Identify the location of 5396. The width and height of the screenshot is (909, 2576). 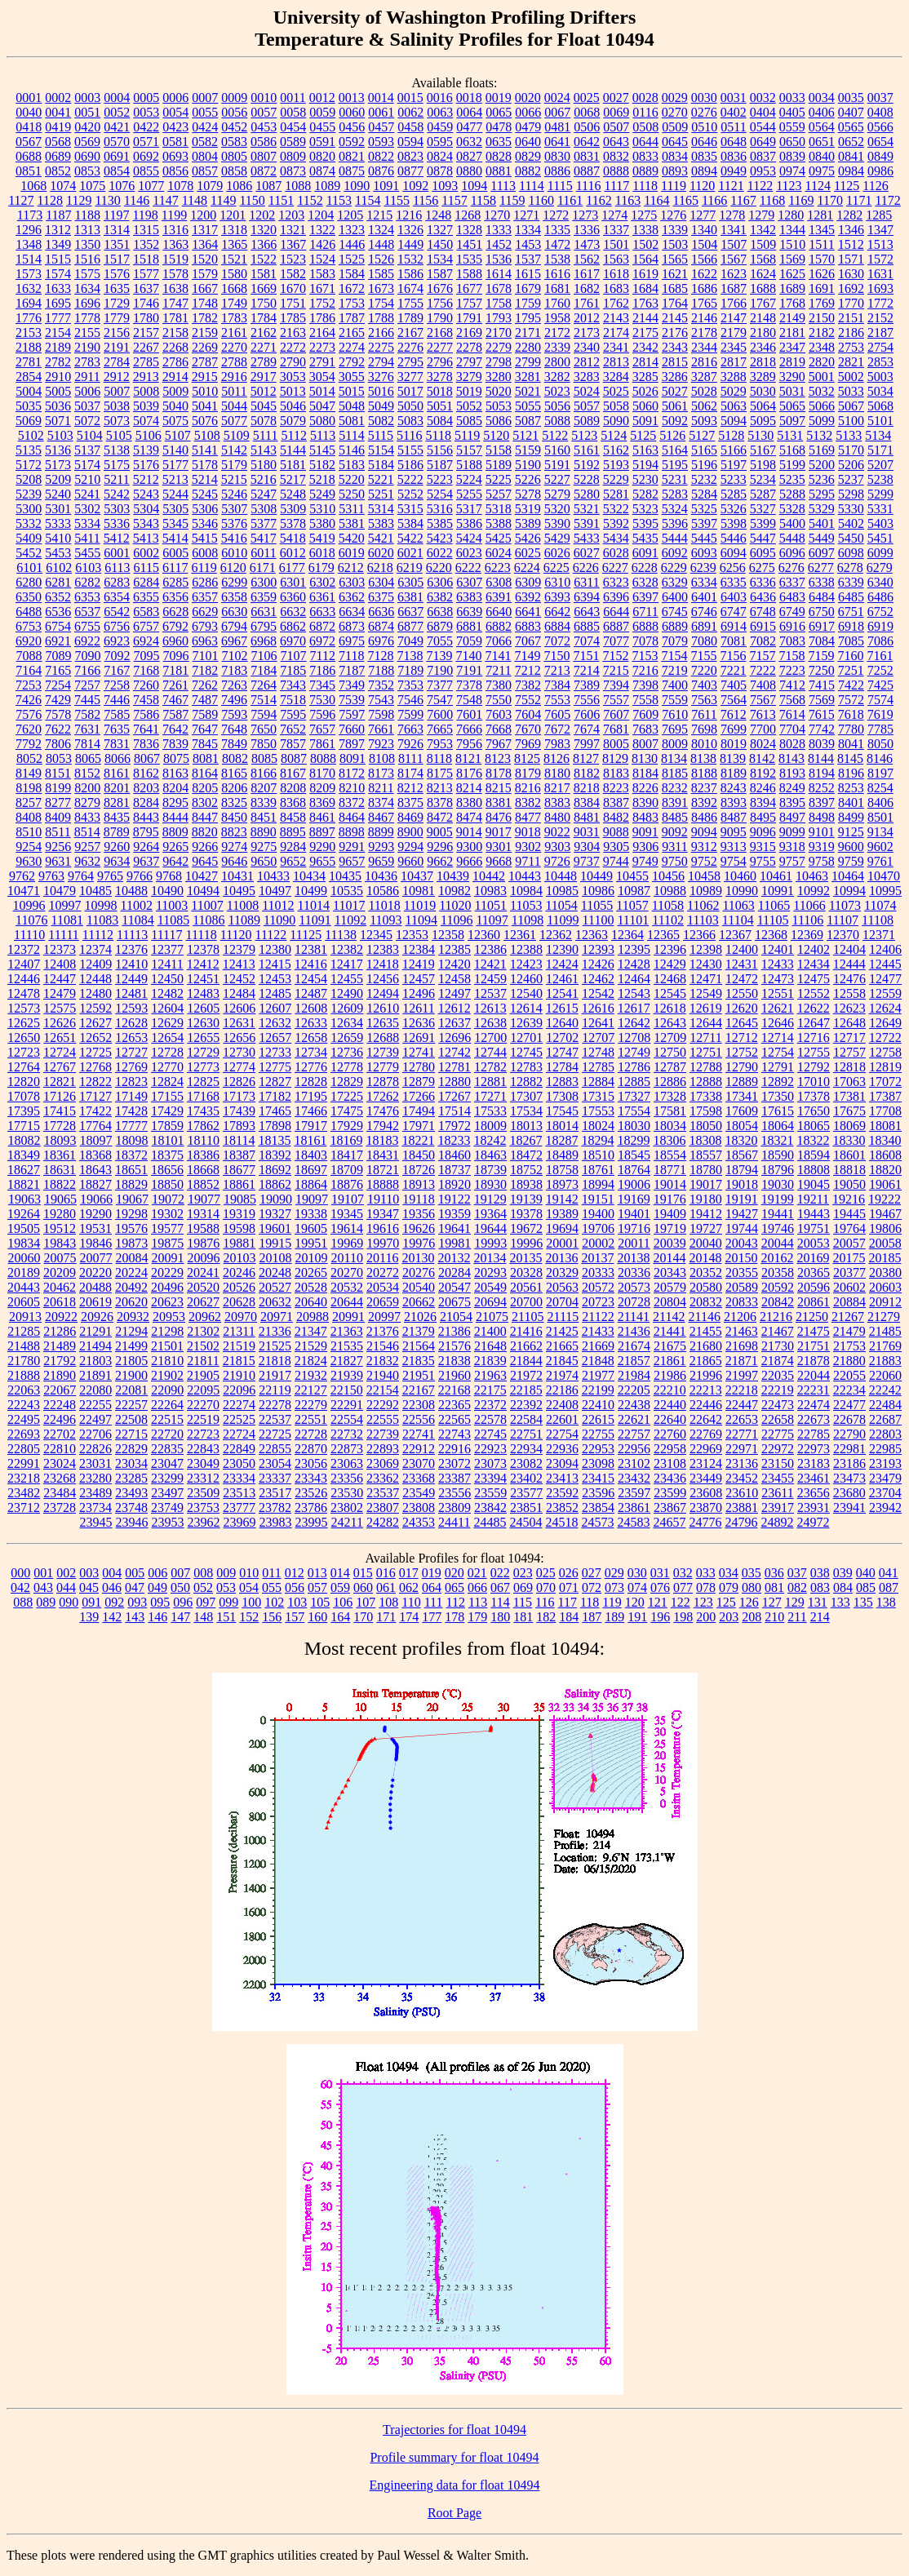
(675, 523).